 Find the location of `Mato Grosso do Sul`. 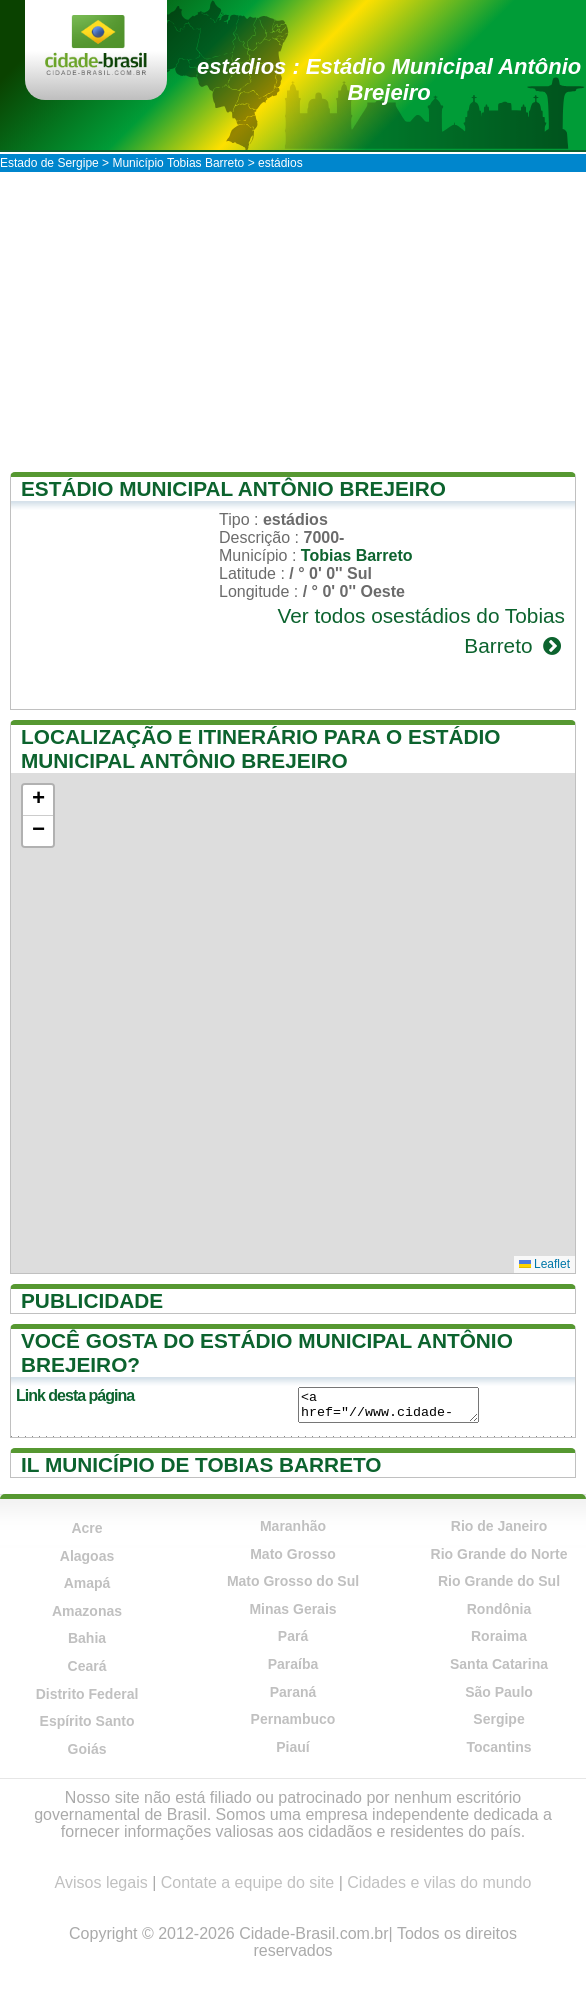

Mato Grosso do Sul is located at coordinates (293, 1581).